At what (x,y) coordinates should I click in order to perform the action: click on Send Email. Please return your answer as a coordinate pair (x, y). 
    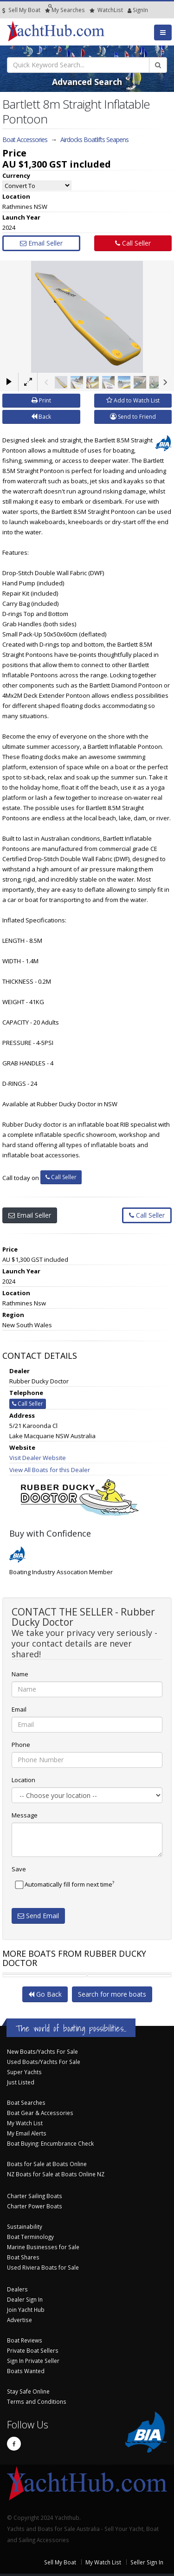
    Looking at the image, I should click on (38, 1915).